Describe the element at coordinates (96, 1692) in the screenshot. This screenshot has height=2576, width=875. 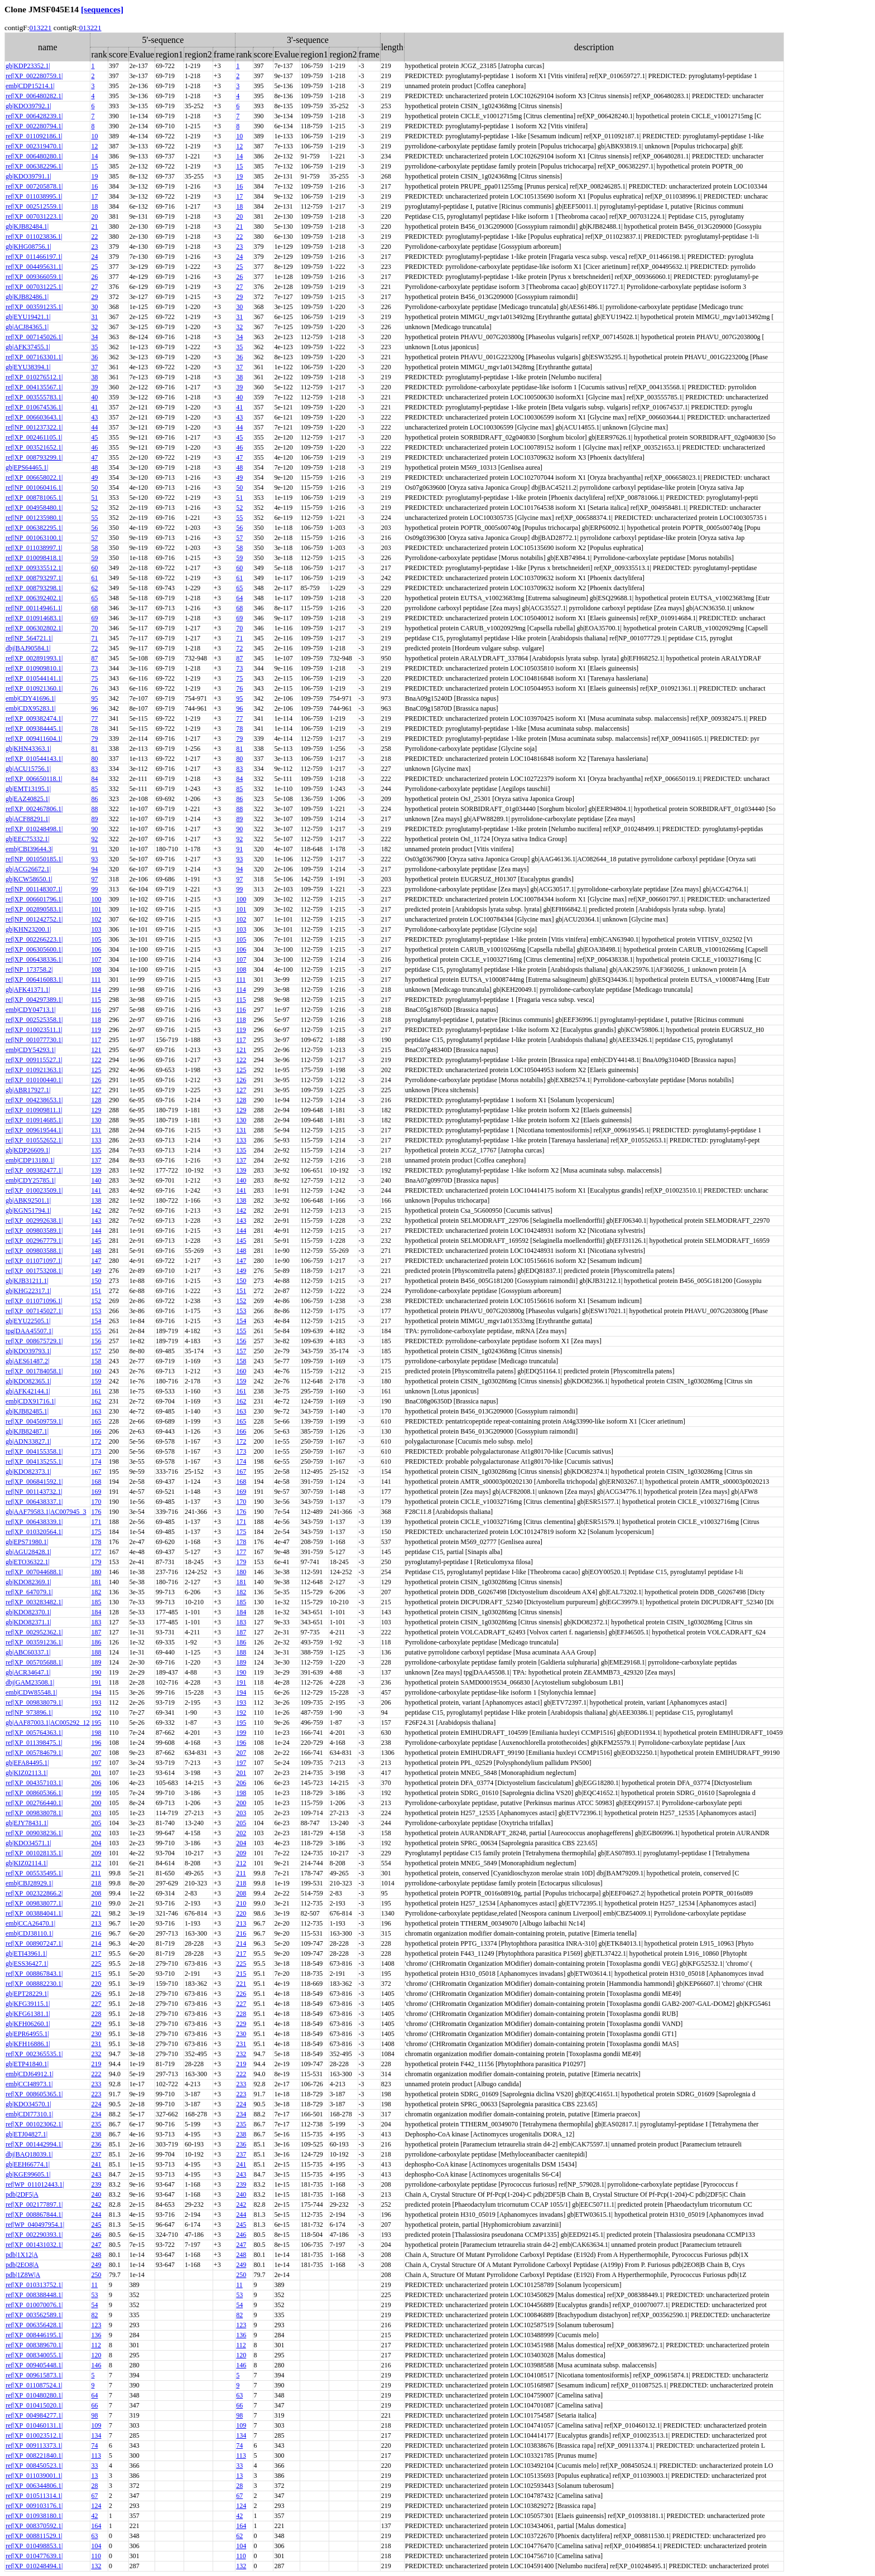
I see `194` at that location.